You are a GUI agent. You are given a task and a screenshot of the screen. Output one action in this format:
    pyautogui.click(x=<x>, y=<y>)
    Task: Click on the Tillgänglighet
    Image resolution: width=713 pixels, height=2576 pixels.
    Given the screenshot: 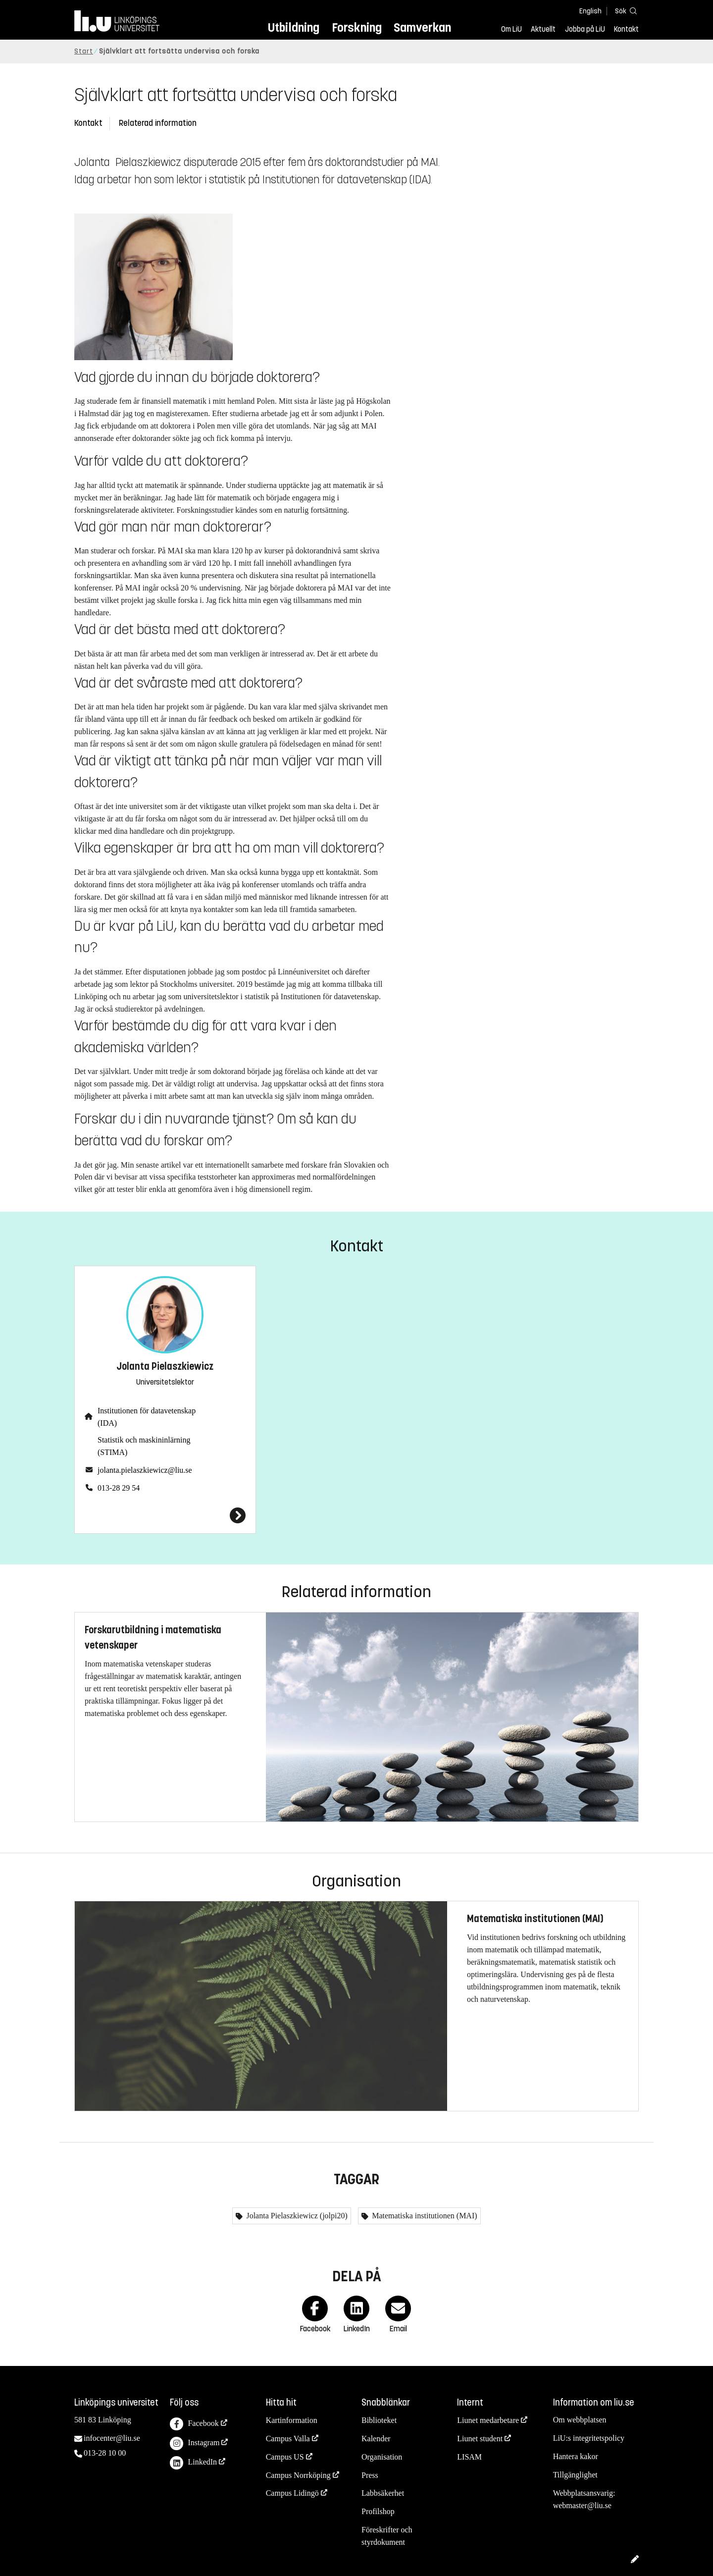 What is the action you would take?
    pyautogui.click(x=575, y=2474)
    